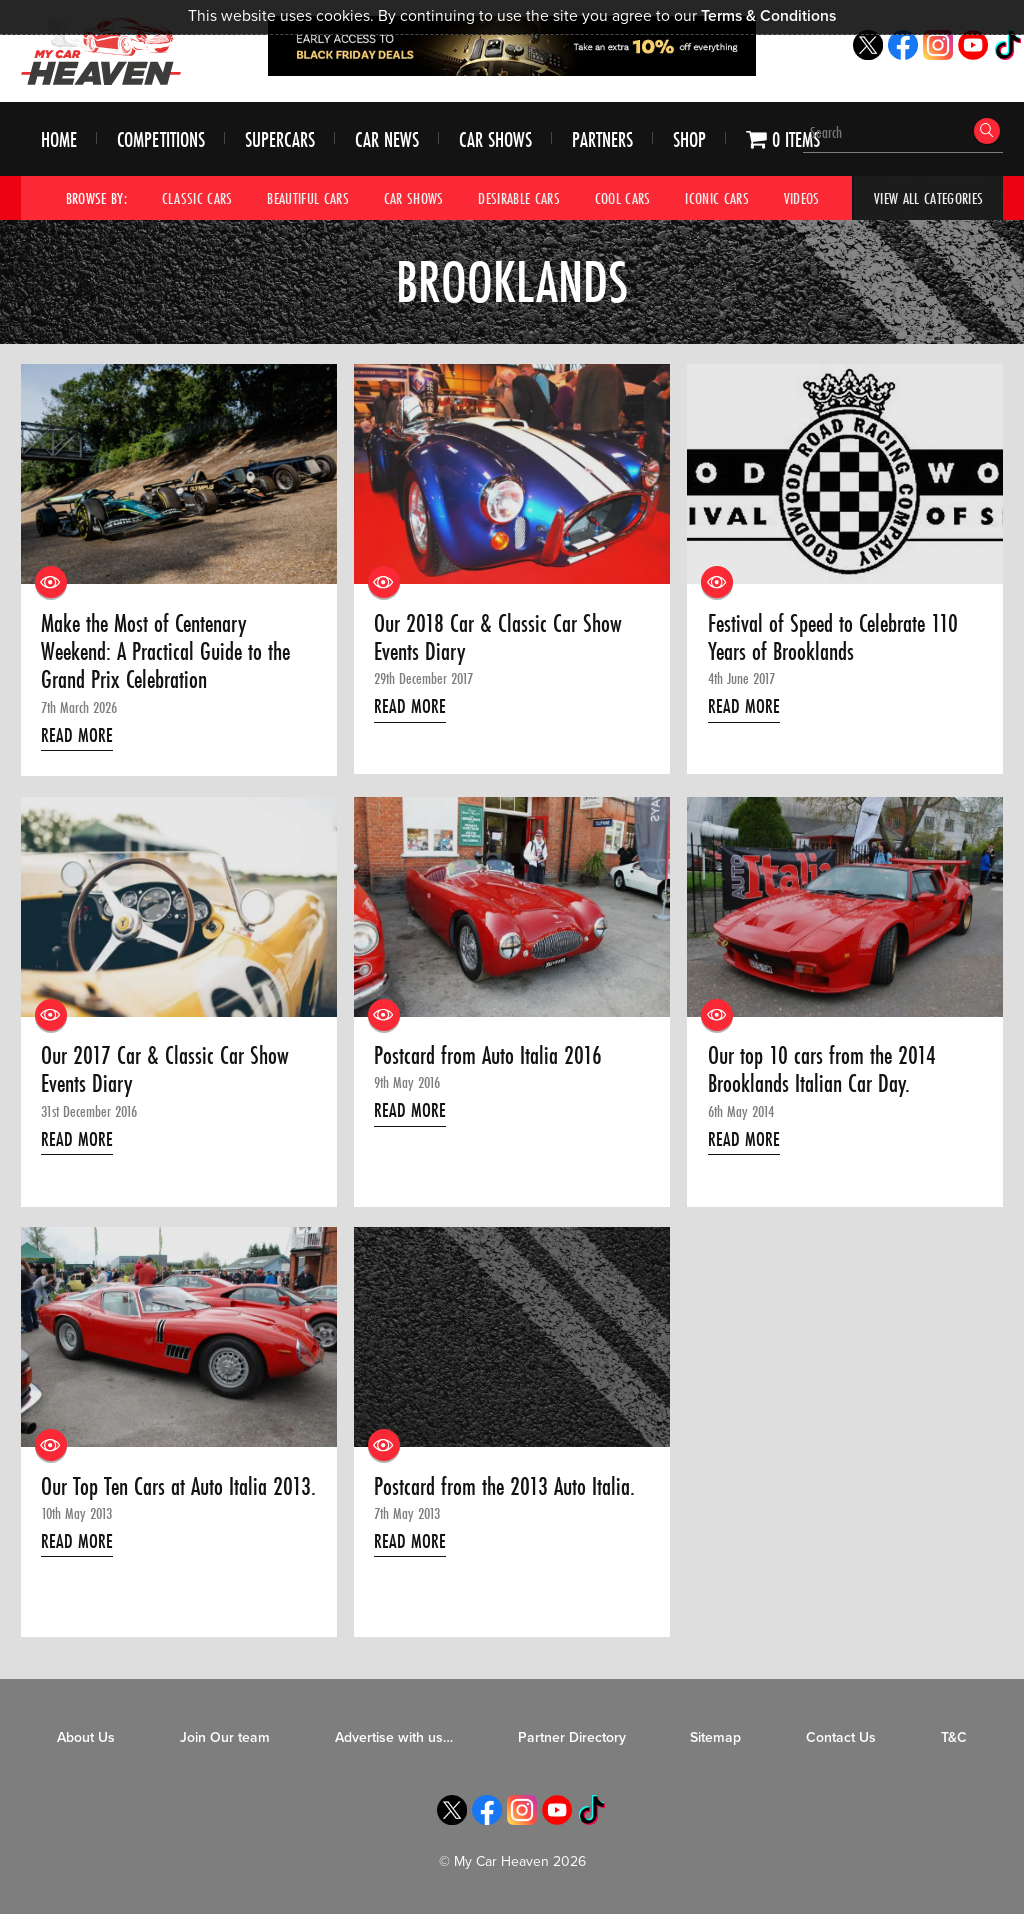 The height and width of the screenshot is (1914, 1024). Describe the element at coordinates (308, 198) in the screenshot. I see `Beautiful Cars` at that location.